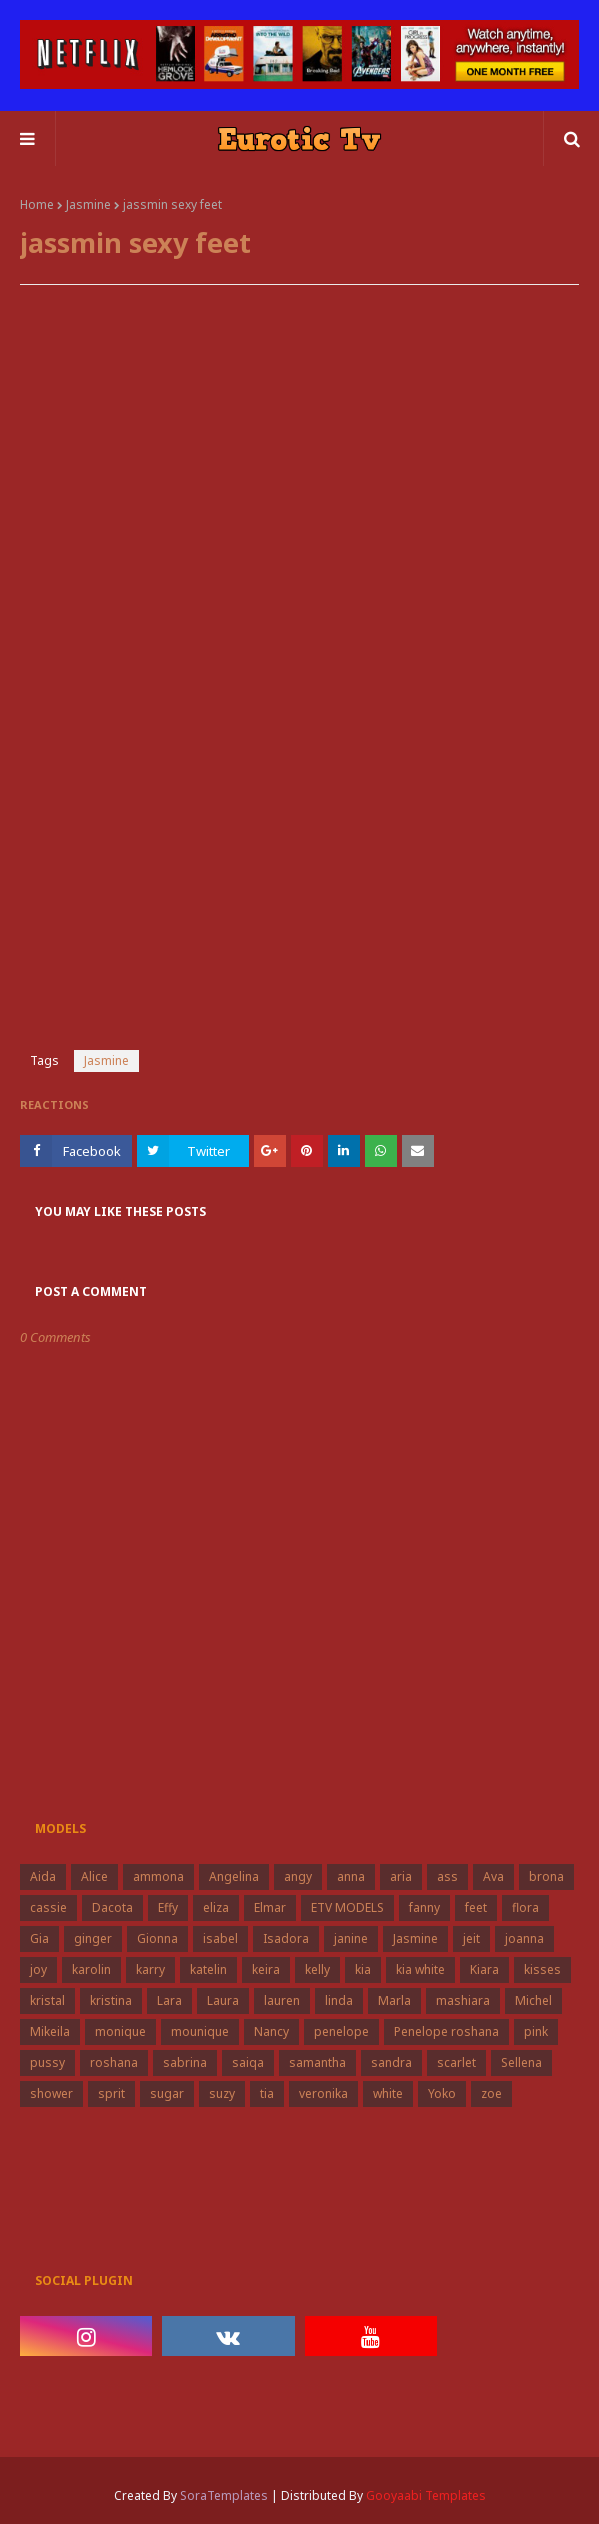 The image size is (599, 2524). What do you see at coordinates (157, 1938) in the screenshot?
I see `Gionna` at bounding box center [157, 1938].